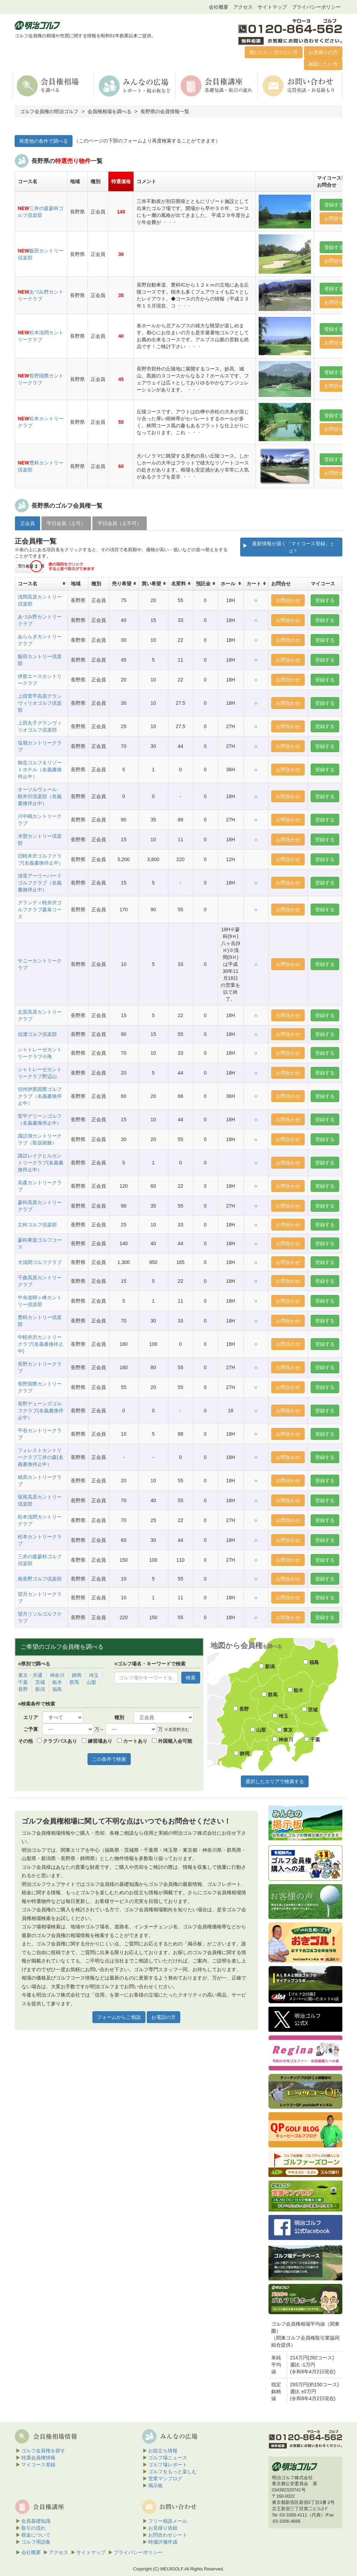  What do you see at coordinates (273, 52) in the screenshot?
I see `買いたい・売りたい方` at bounding box center [273, 52].